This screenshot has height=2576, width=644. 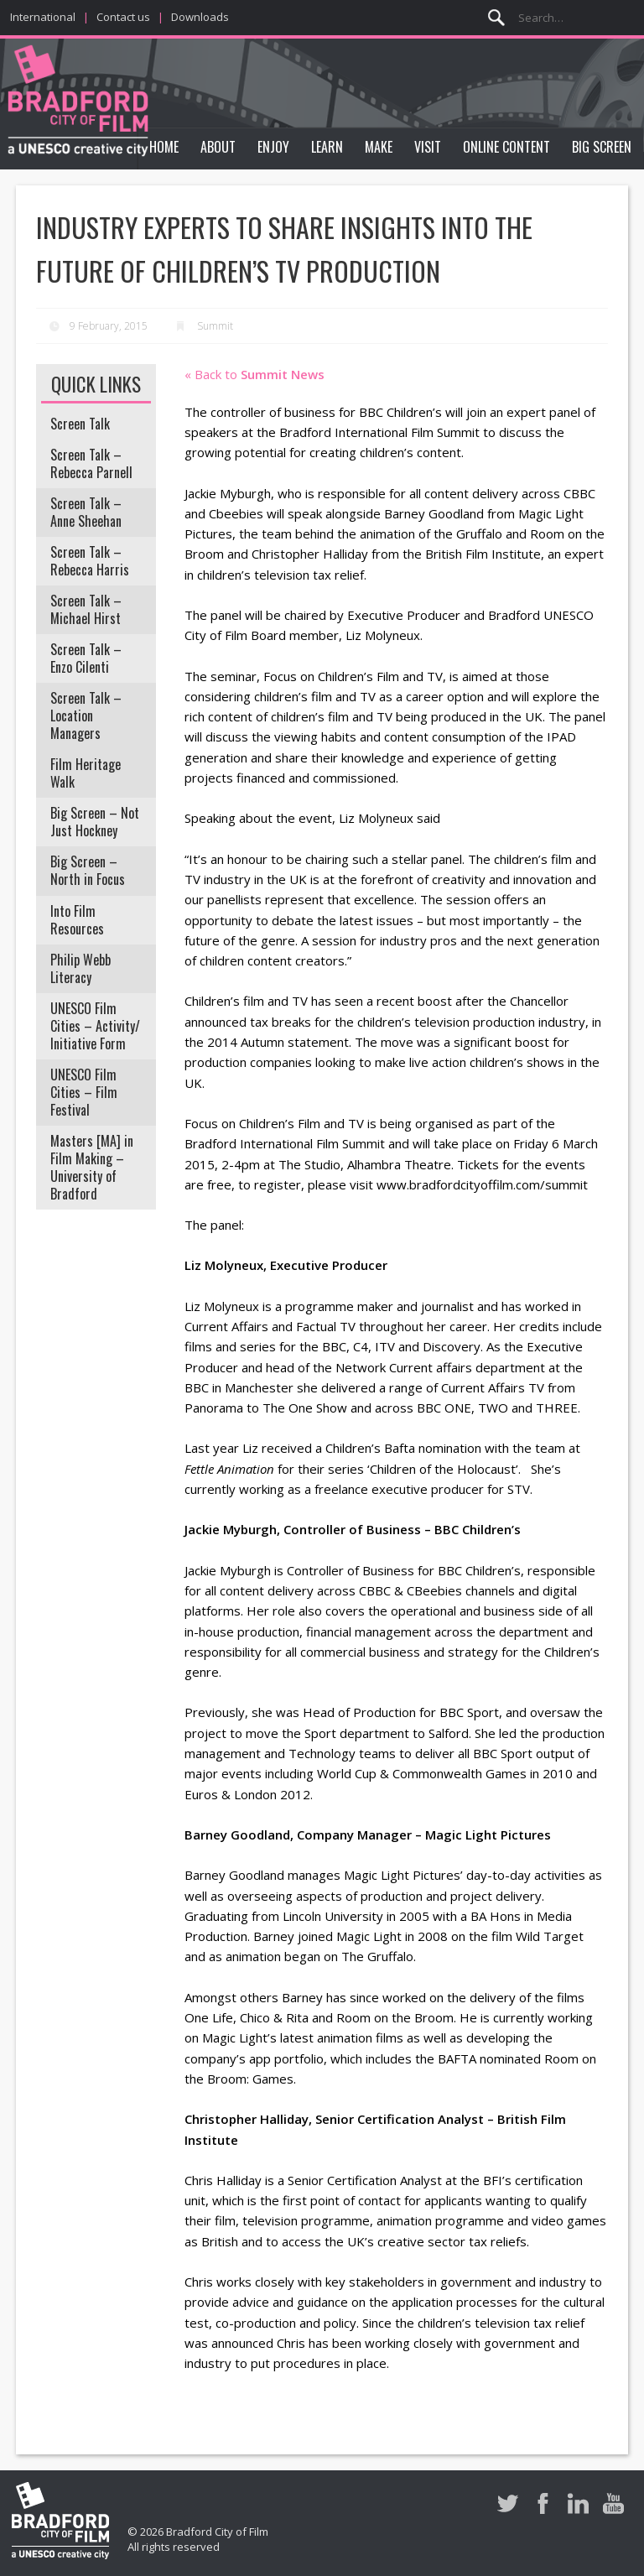 What do you see at coordinates (215, 326) in the screenshot?
I see `Summit` at bounding box center [215, 326].